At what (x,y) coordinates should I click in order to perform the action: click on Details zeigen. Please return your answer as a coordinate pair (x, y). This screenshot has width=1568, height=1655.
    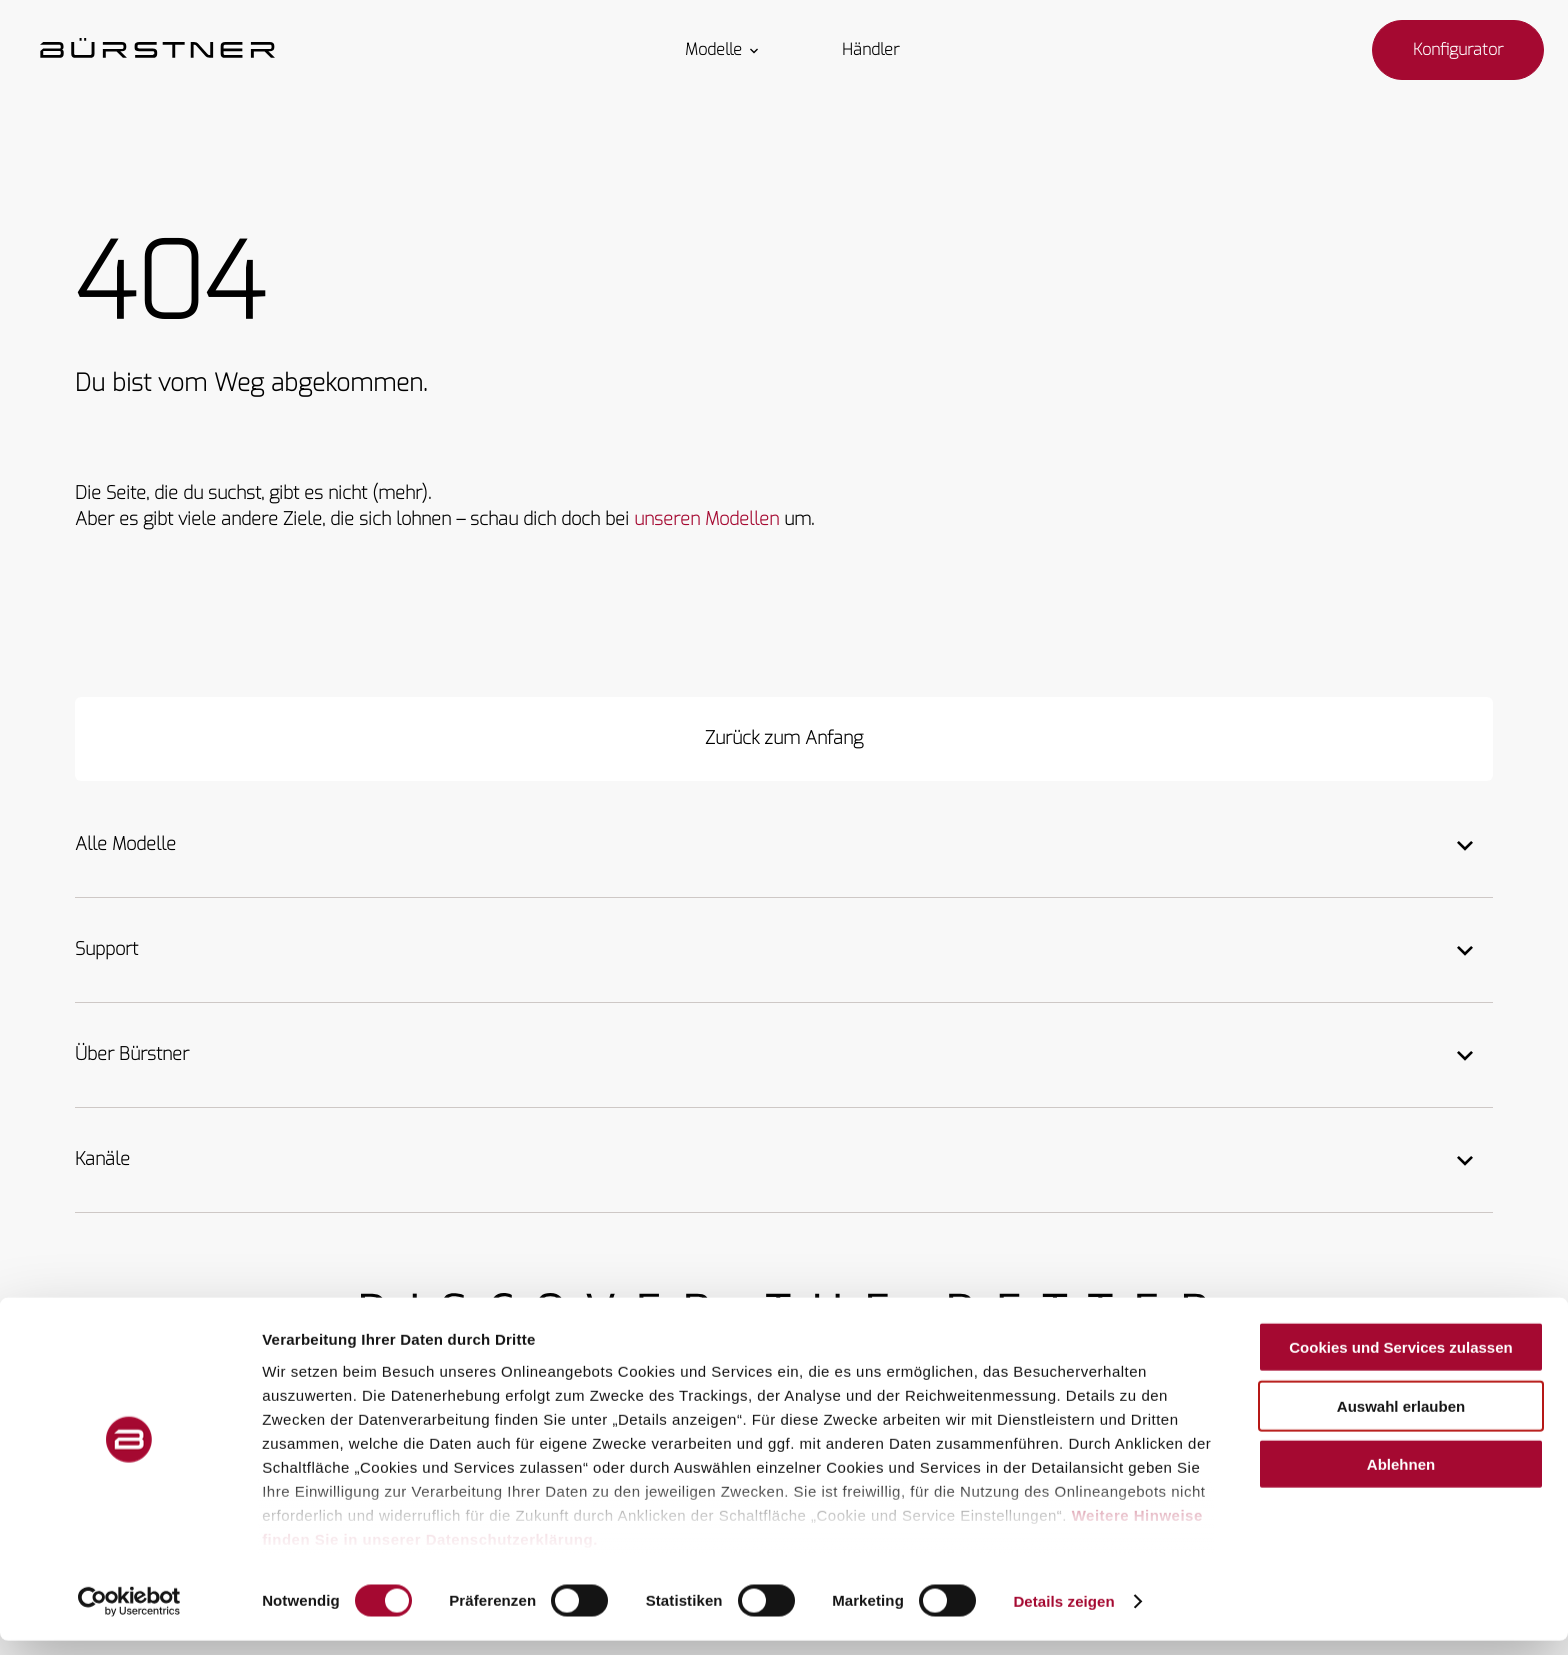
    Looking at the image, I should click on (1063, 1615).